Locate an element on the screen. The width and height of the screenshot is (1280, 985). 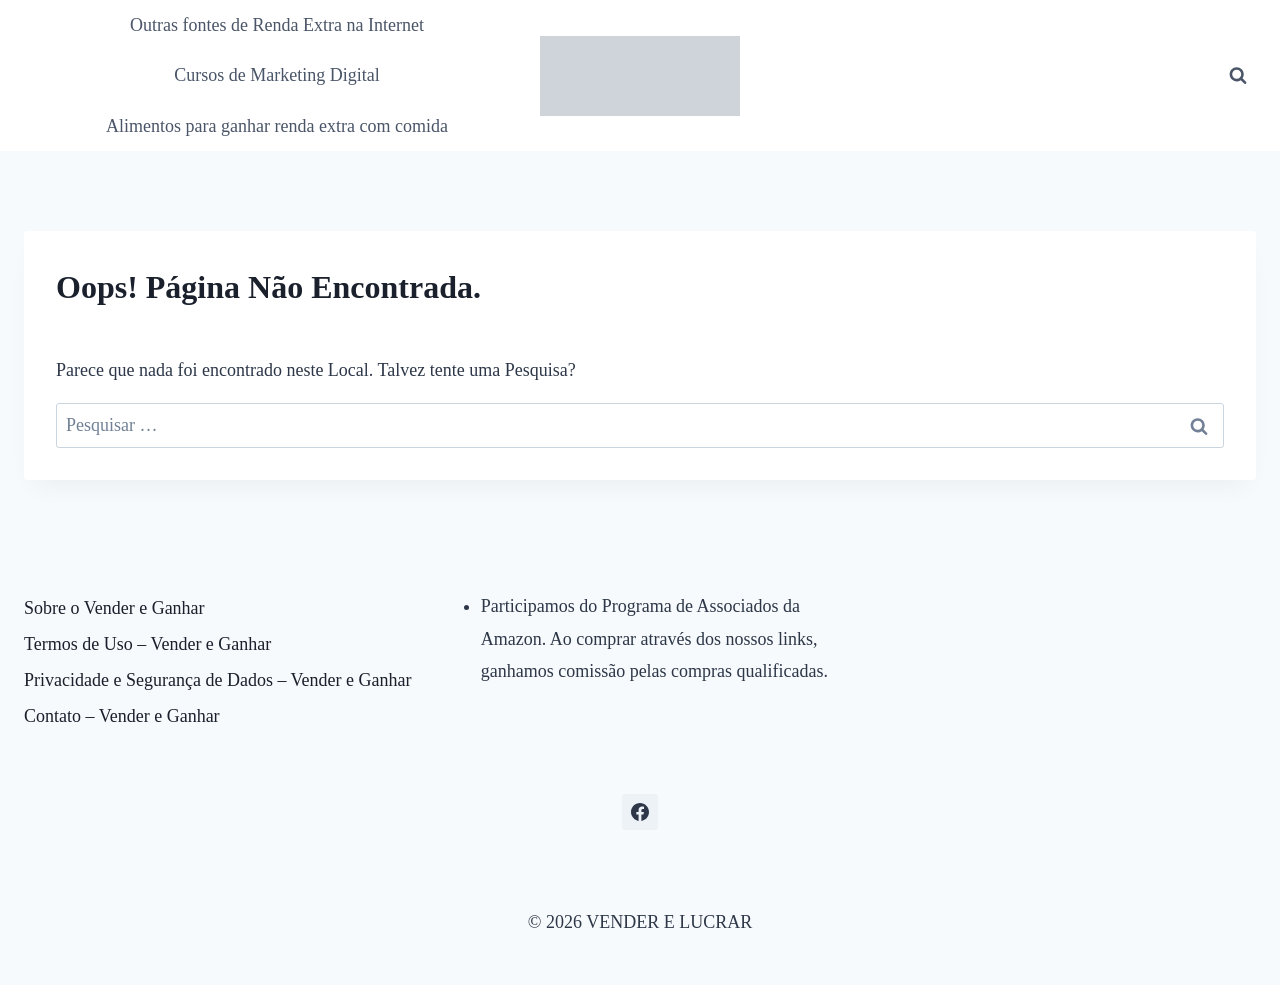
Sobre o Vender e Ganhar is located at coordinates (114, 608).